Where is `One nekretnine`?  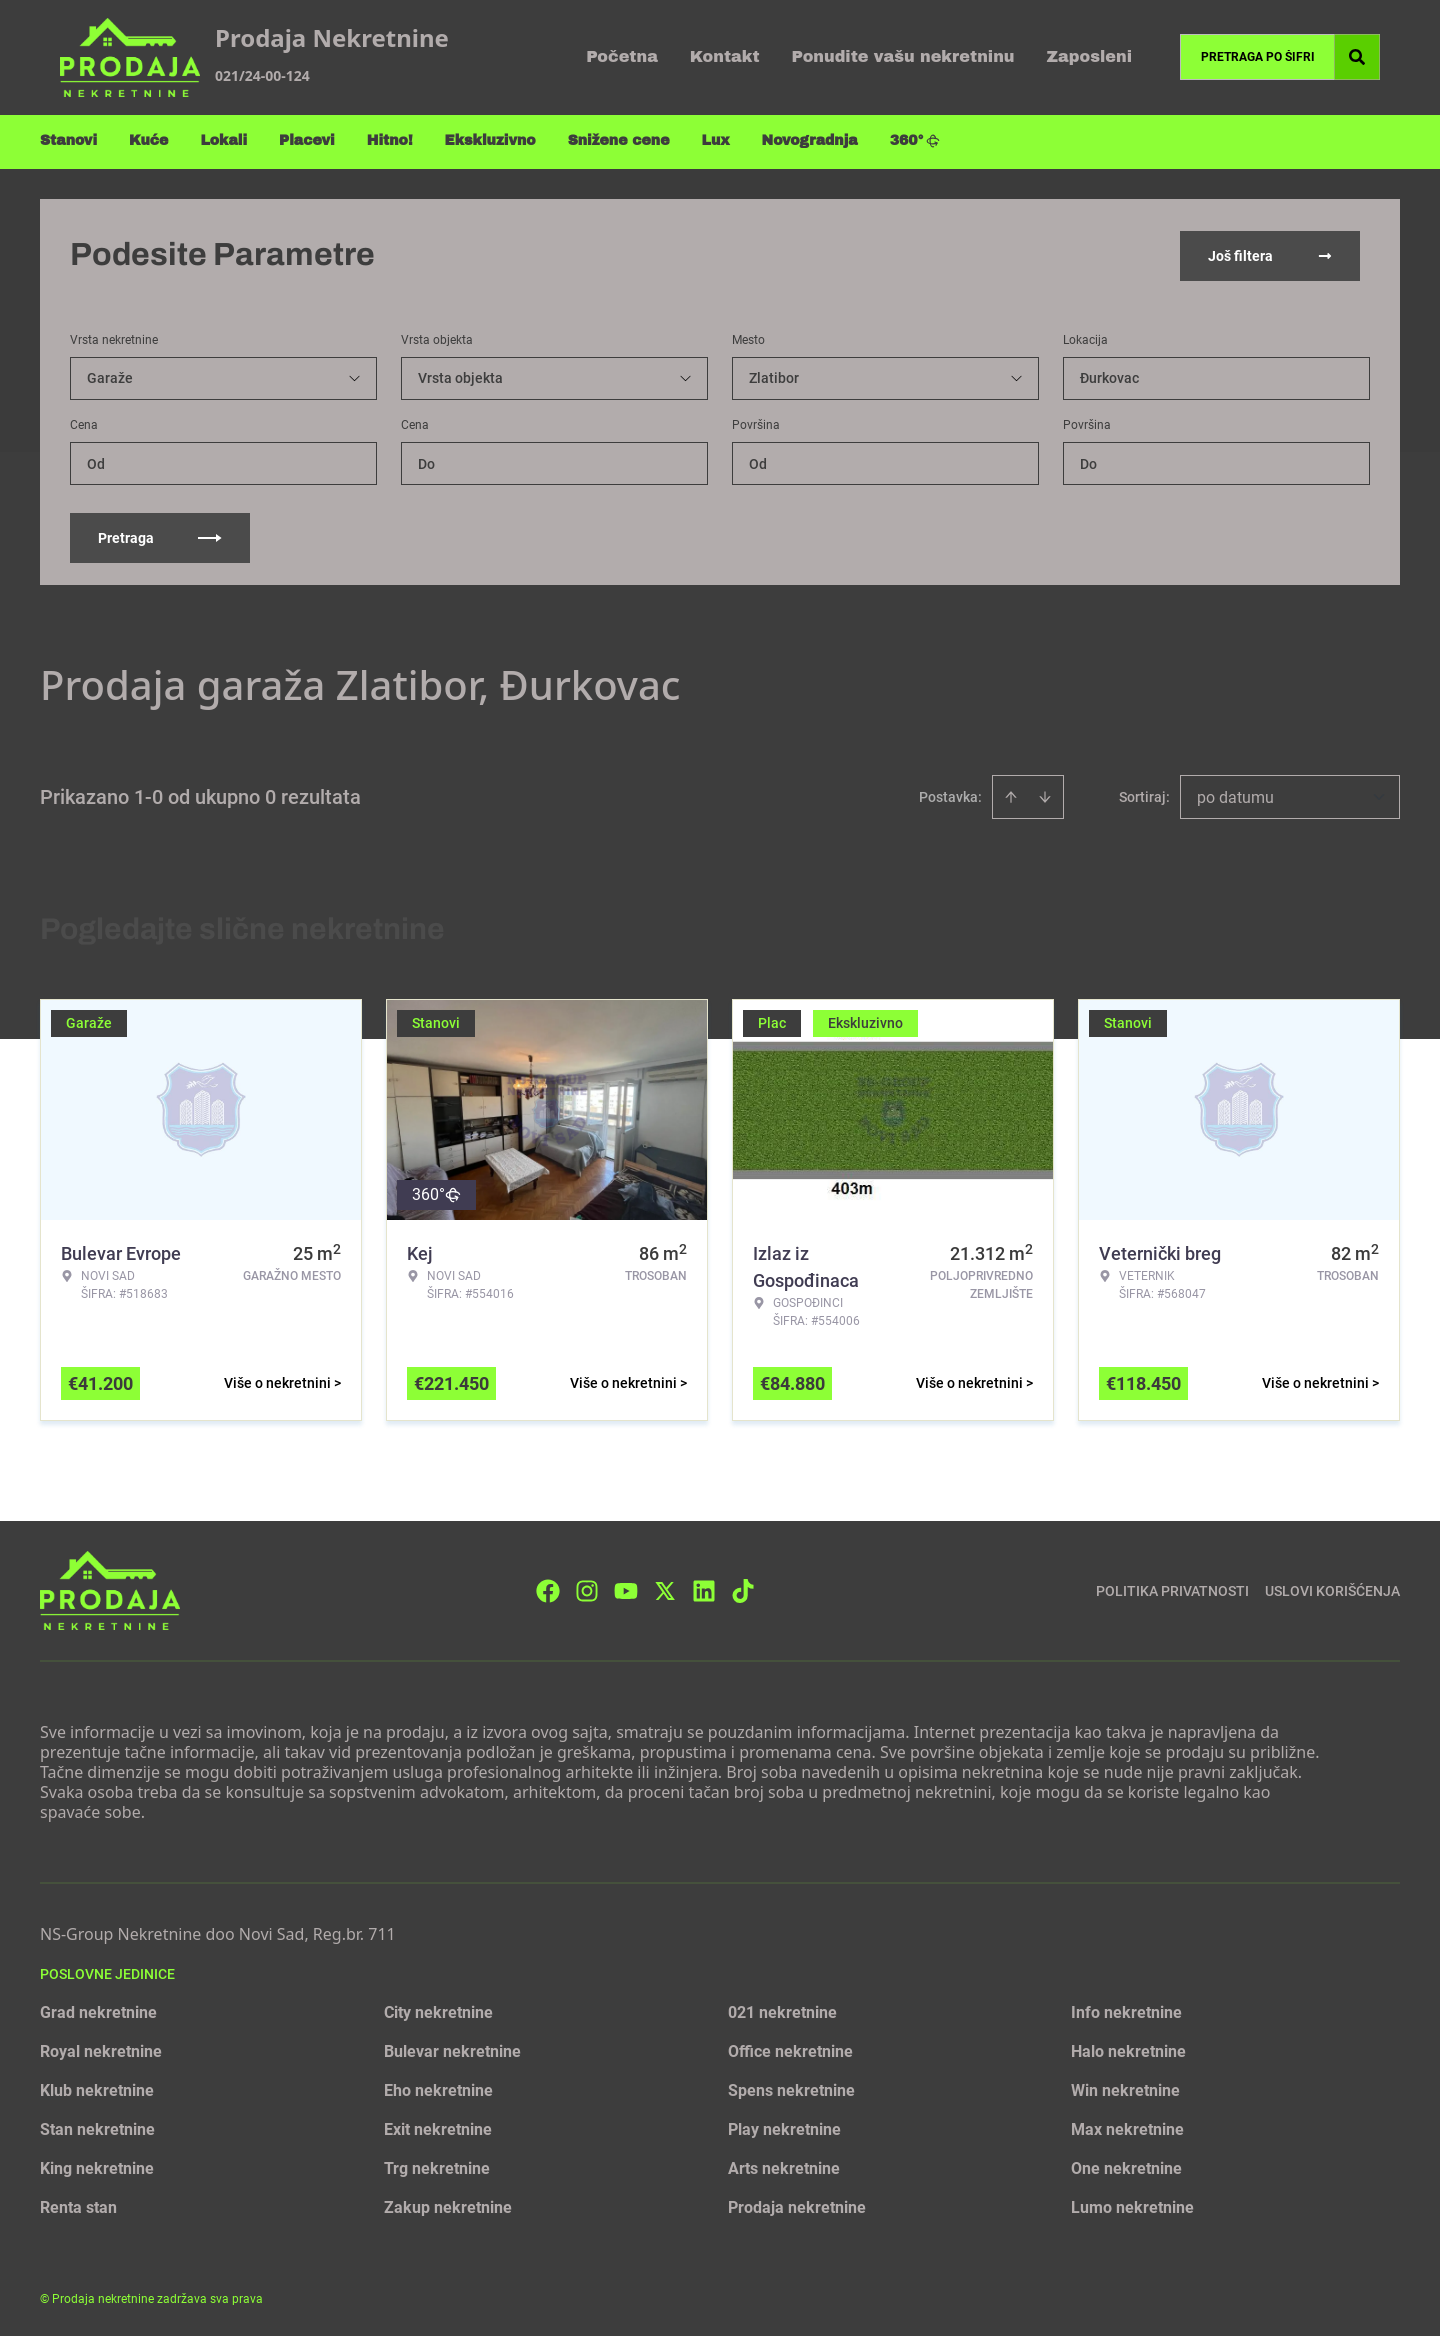 One nekretnine is located at coordinates (1126, 2166).